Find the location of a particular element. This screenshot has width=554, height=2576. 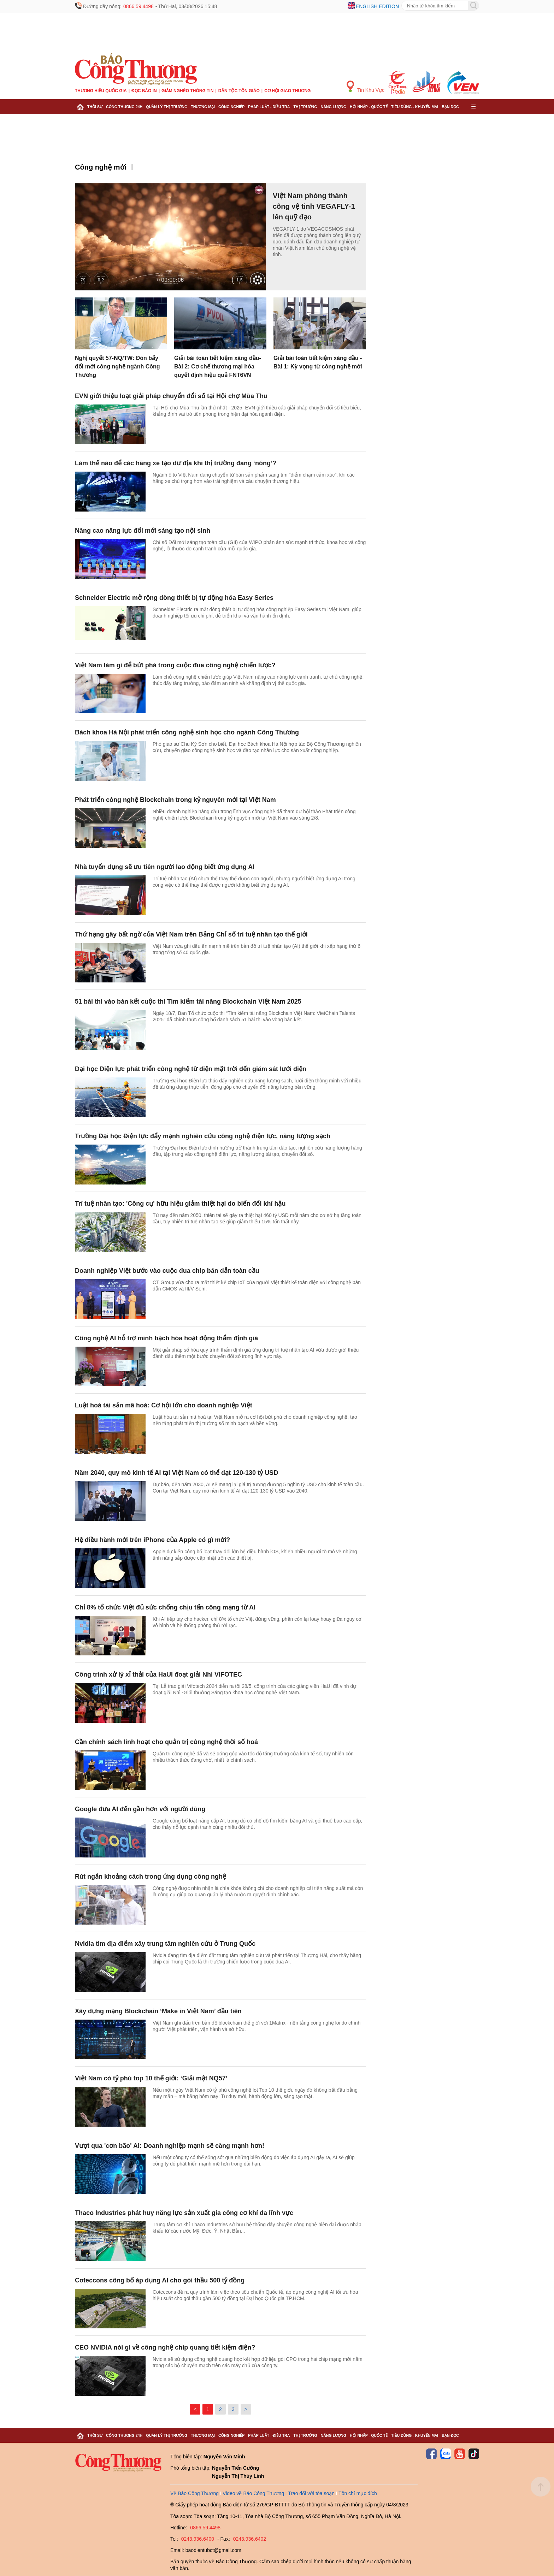

Trao đổi với tòa soạn is located at coordinates (311, 2493).